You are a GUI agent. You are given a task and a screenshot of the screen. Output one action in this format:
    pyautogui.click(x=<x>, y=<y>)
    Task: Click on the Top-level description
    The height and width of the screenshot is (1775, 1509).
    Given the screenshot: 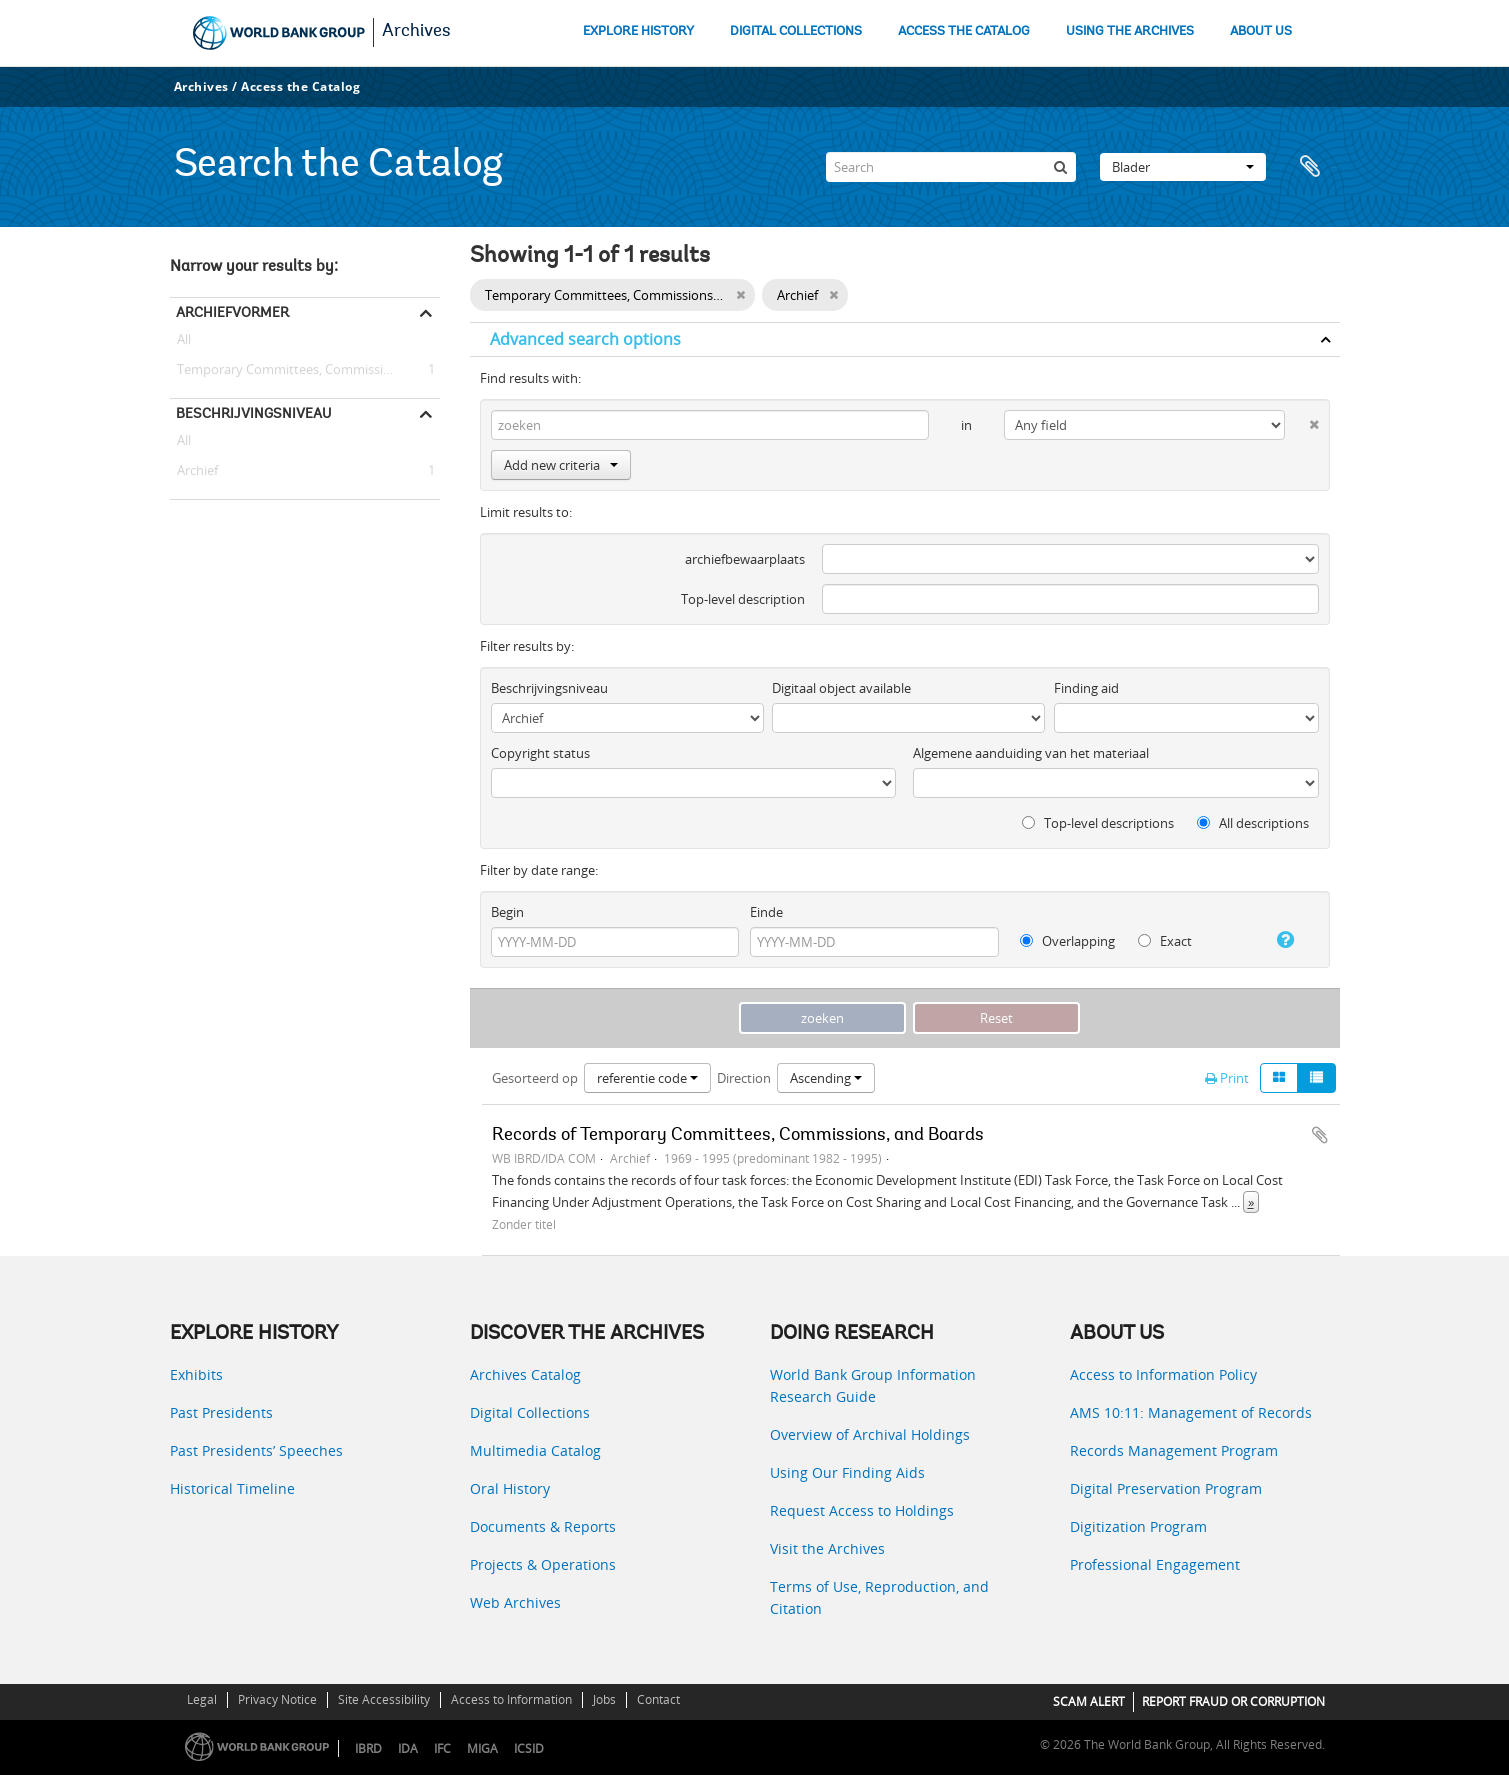 What is the action you would take?
    pyautogui.click(x=743, y=599)
    